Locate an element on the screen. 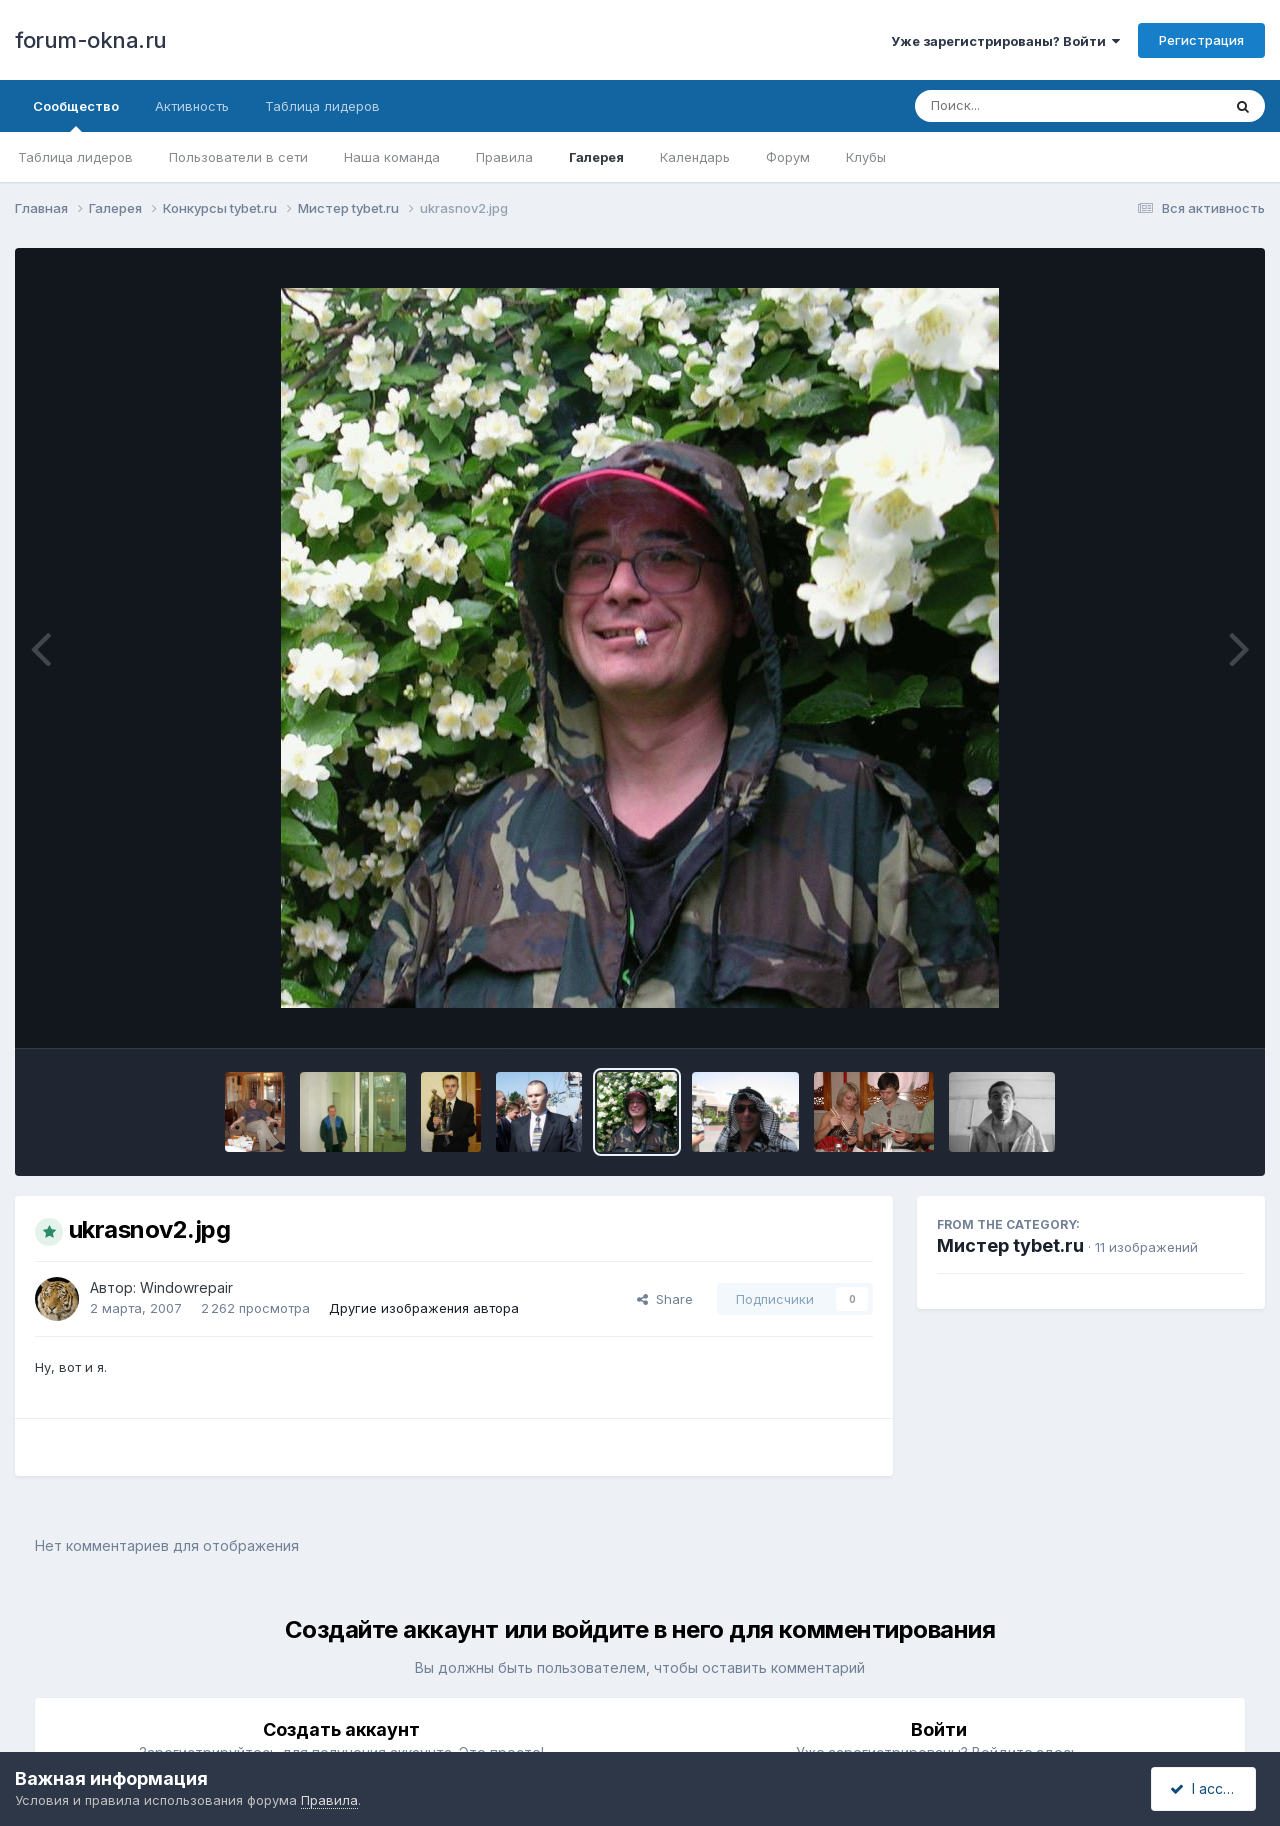  Таблица лидеров is located at coordinates (75, 157).